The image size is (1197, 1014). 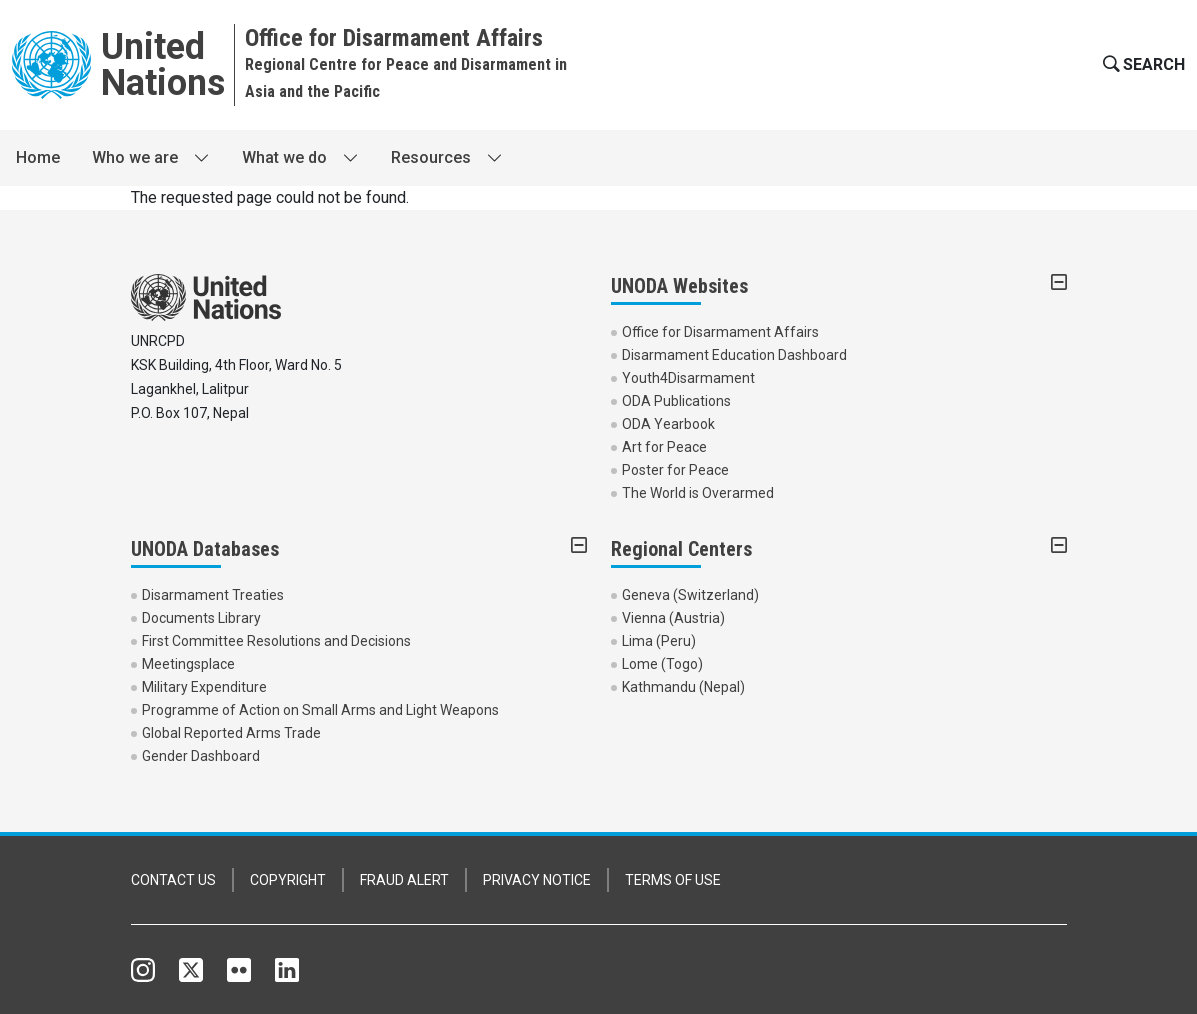 I want to click on Who we are, so click(x=135, y=157).